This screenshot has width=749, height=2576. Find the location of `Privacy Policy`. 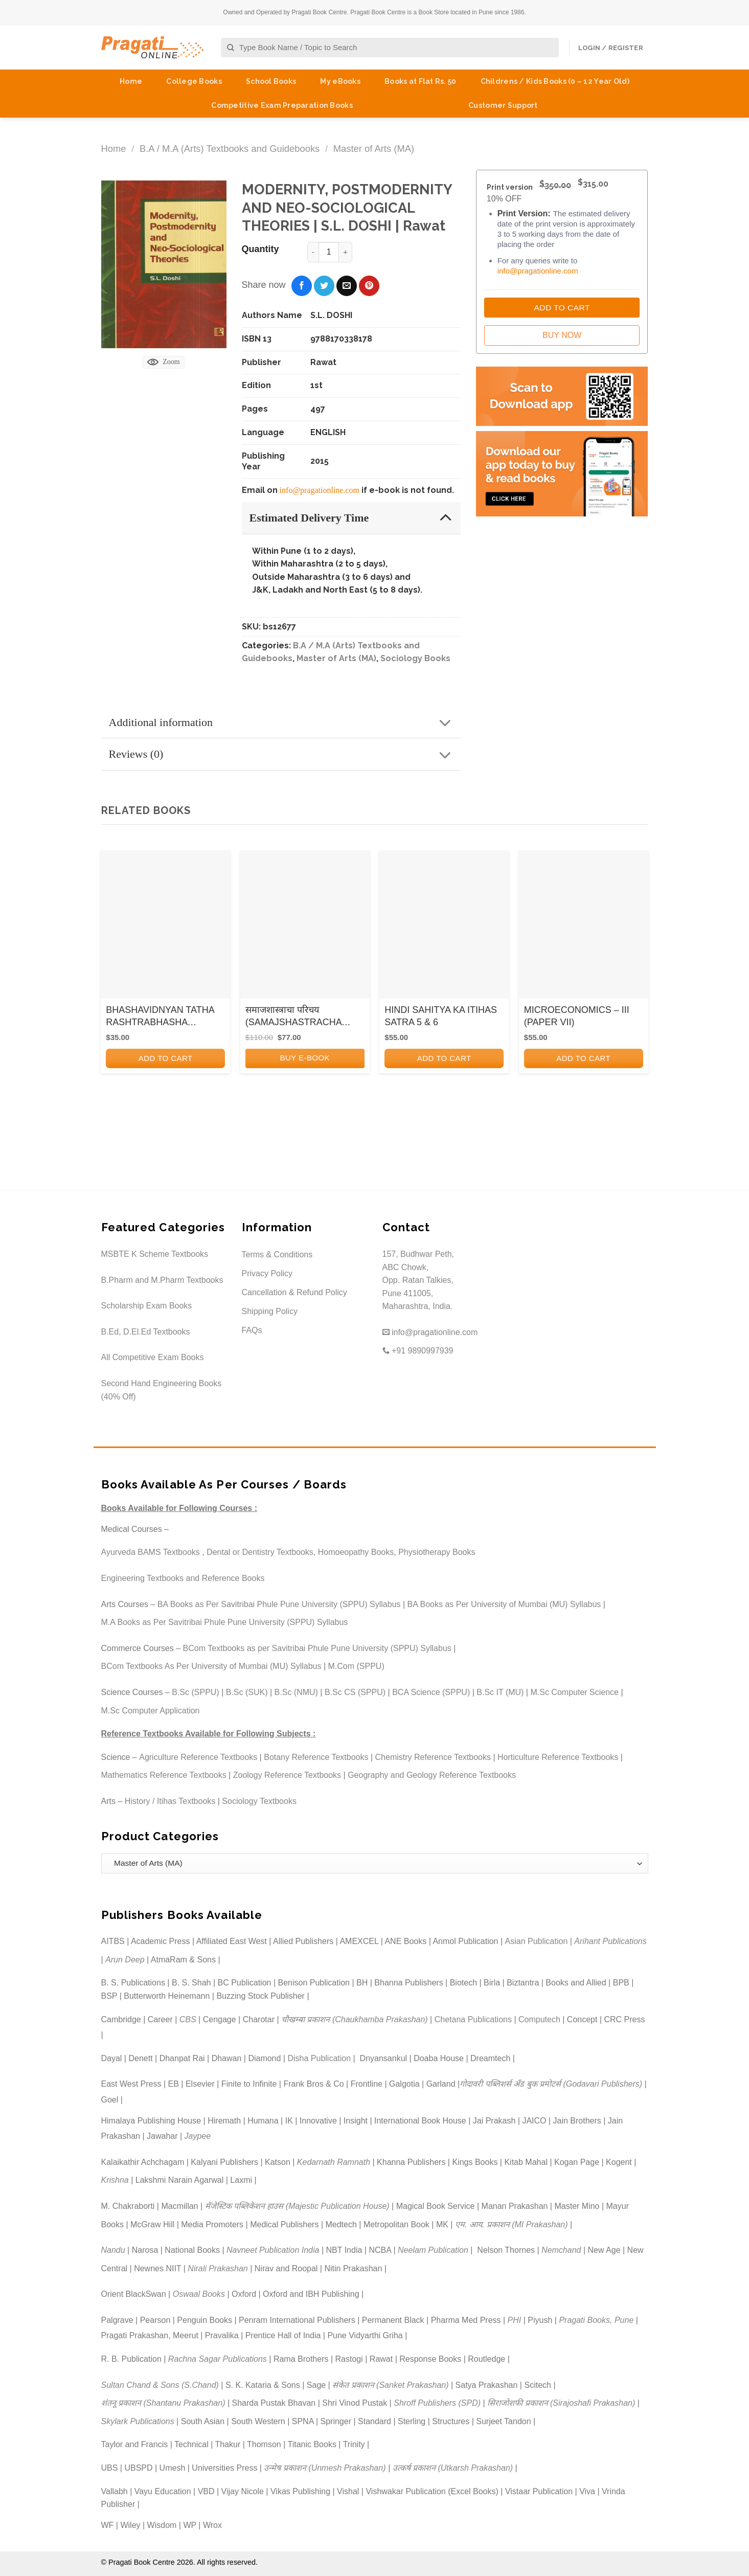

Privacy Policy is located at coordinates (267, 1273).